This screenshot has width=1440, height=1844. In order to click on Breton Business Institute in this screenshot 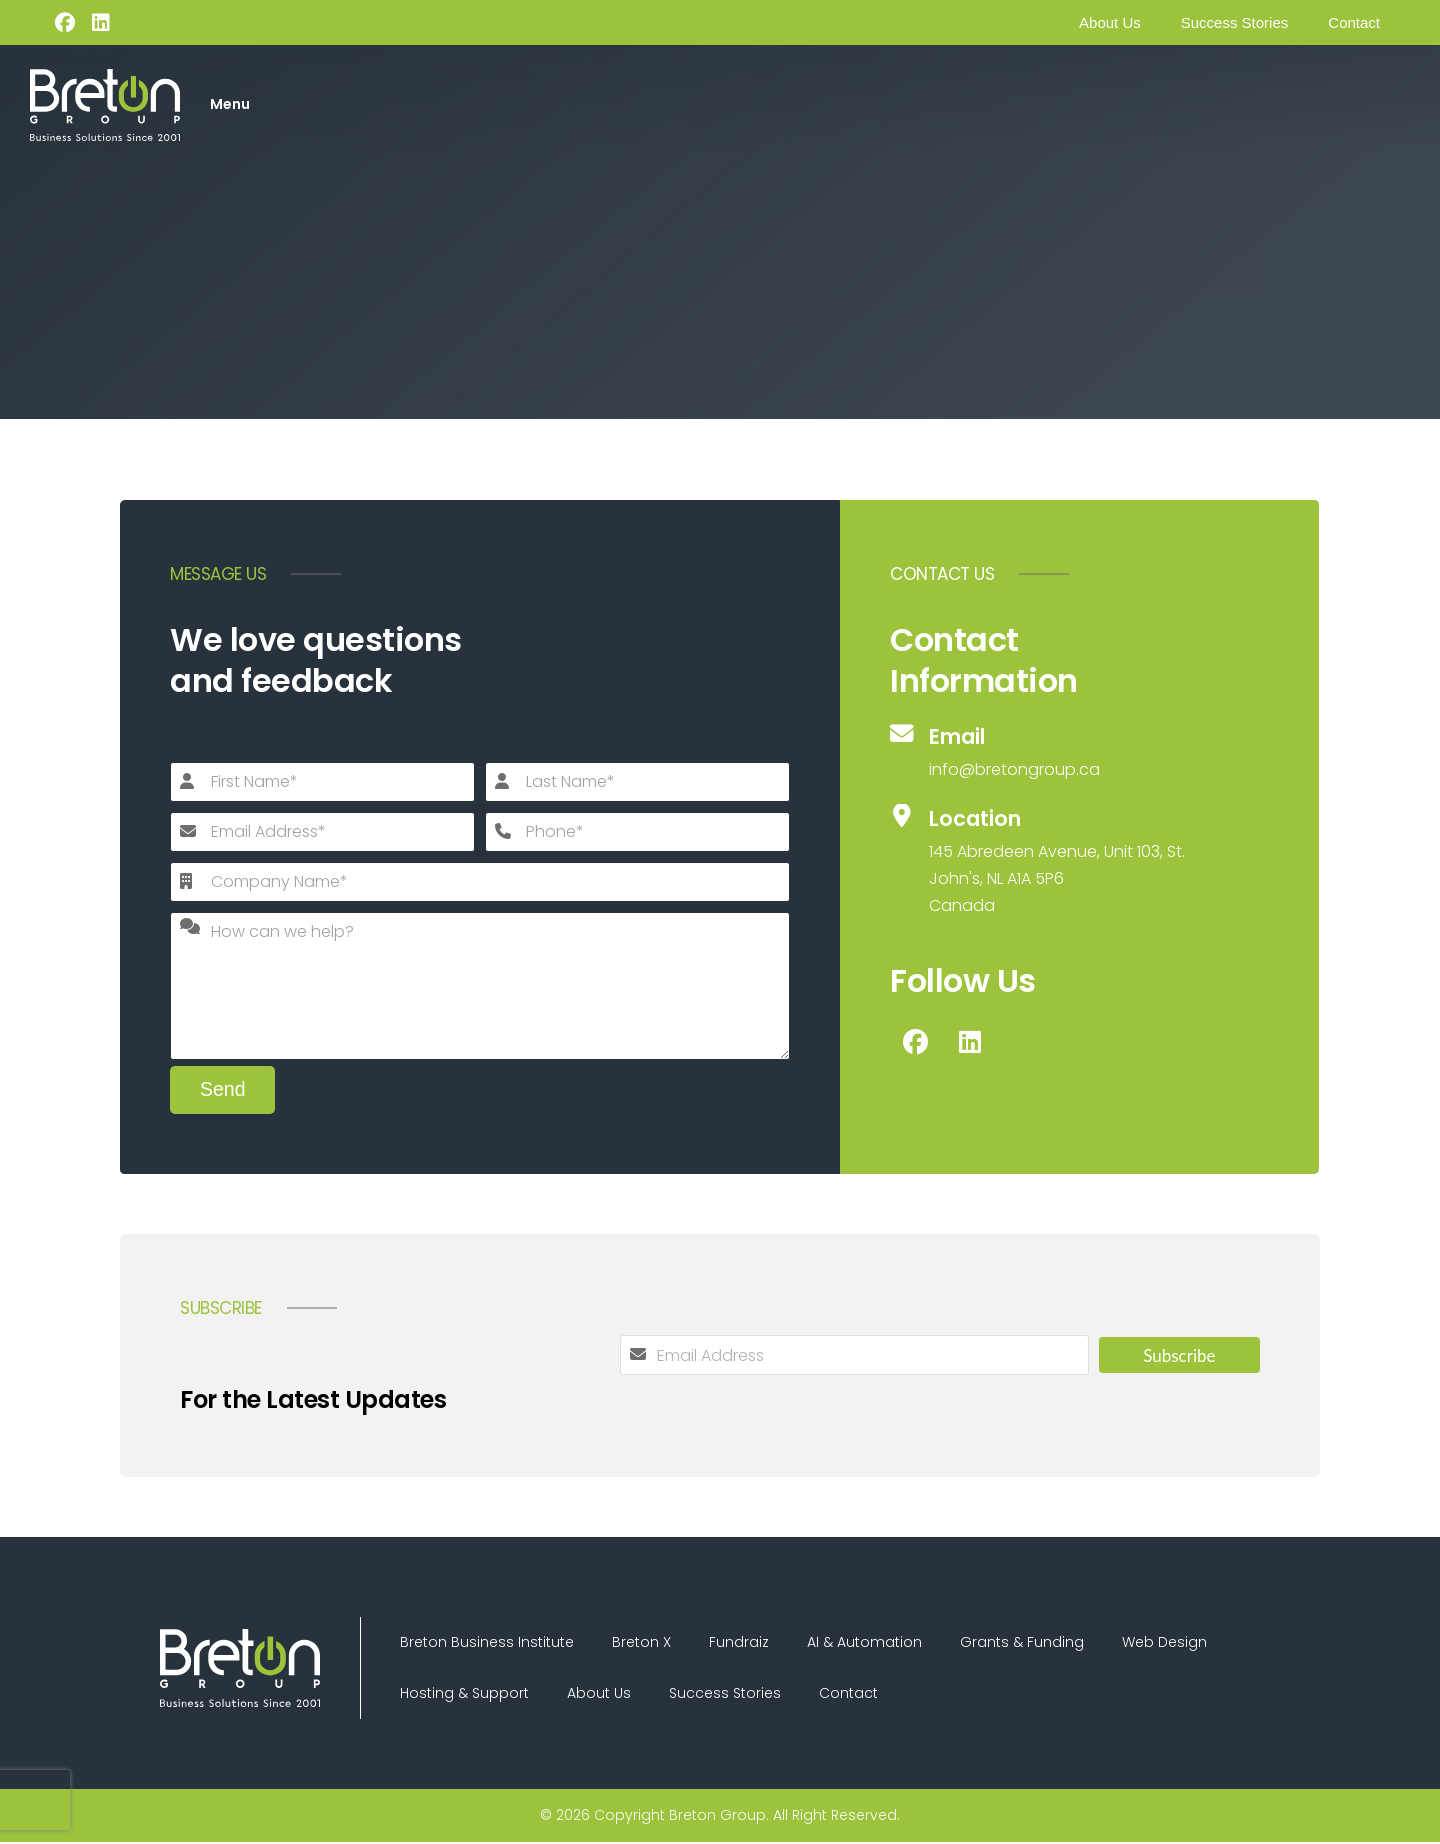, I will do `click(488, 1643)`.